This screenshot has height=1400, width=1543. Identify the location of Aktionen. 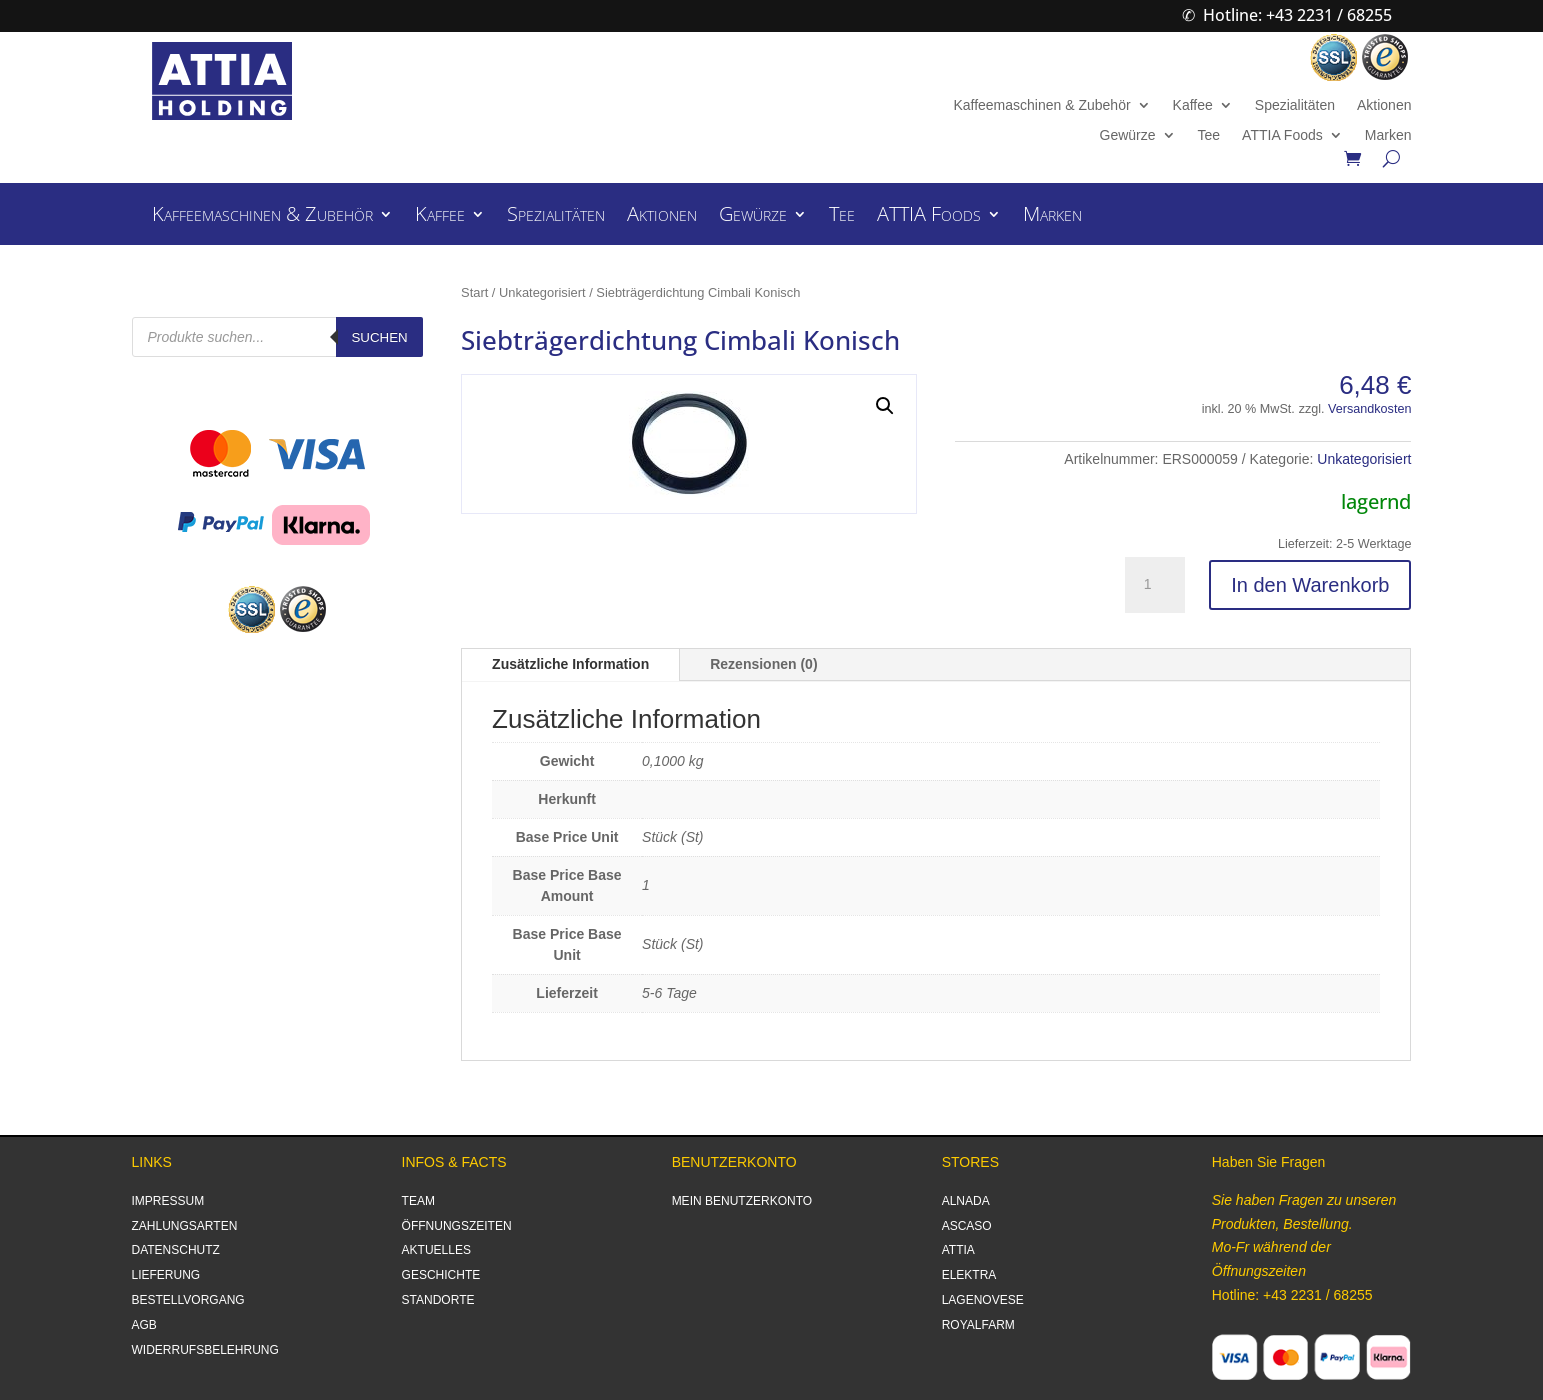
(1384, 105).